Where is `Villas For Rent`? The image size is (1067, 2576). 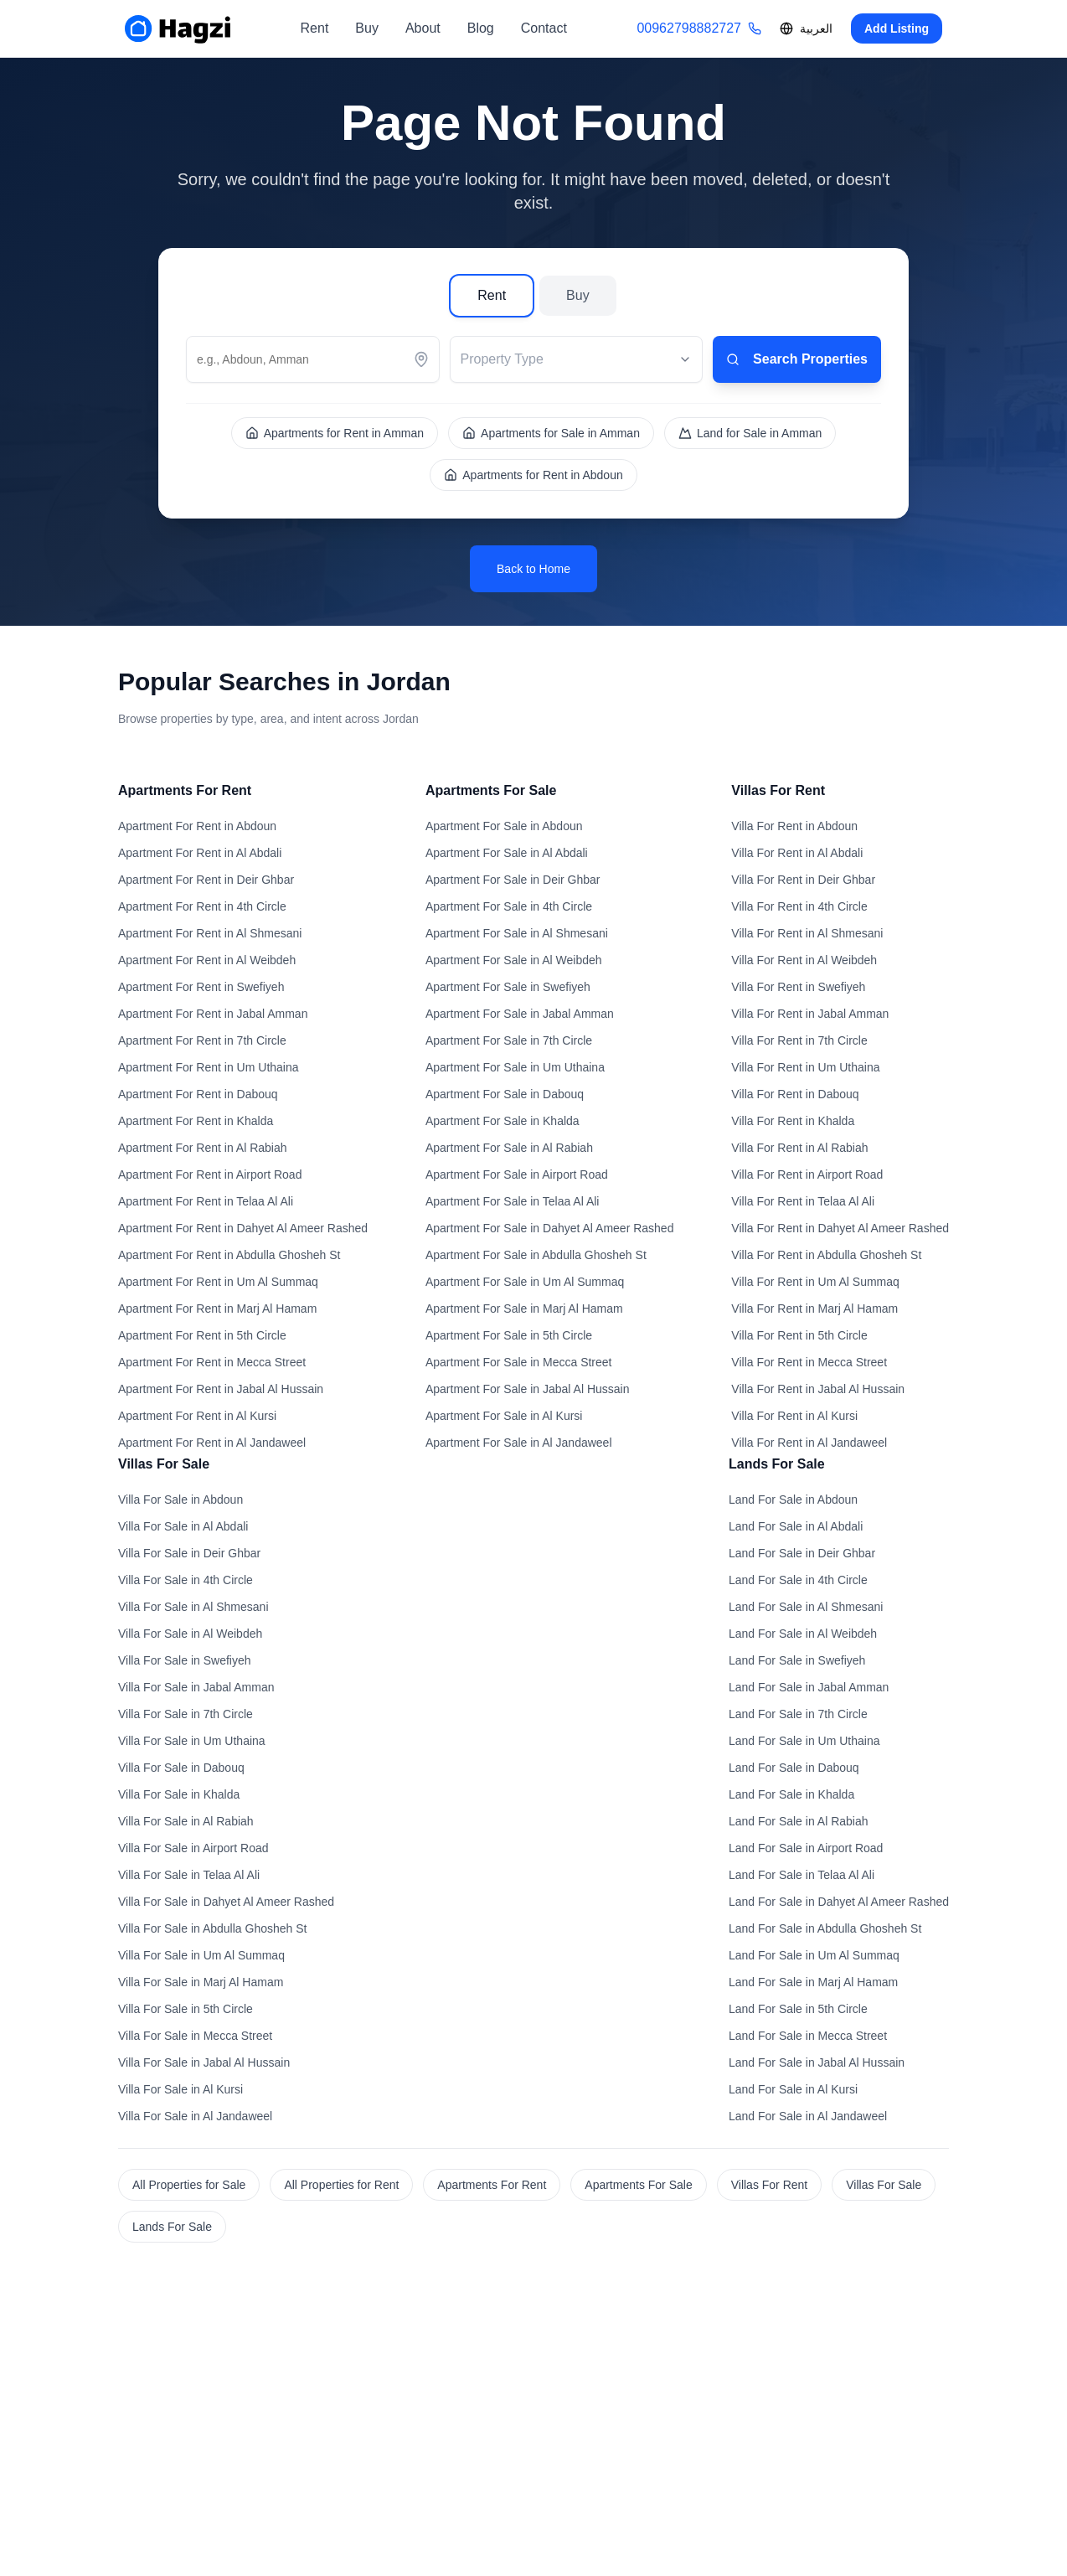 Villas For Rent is located at coordinates (769, 2184).